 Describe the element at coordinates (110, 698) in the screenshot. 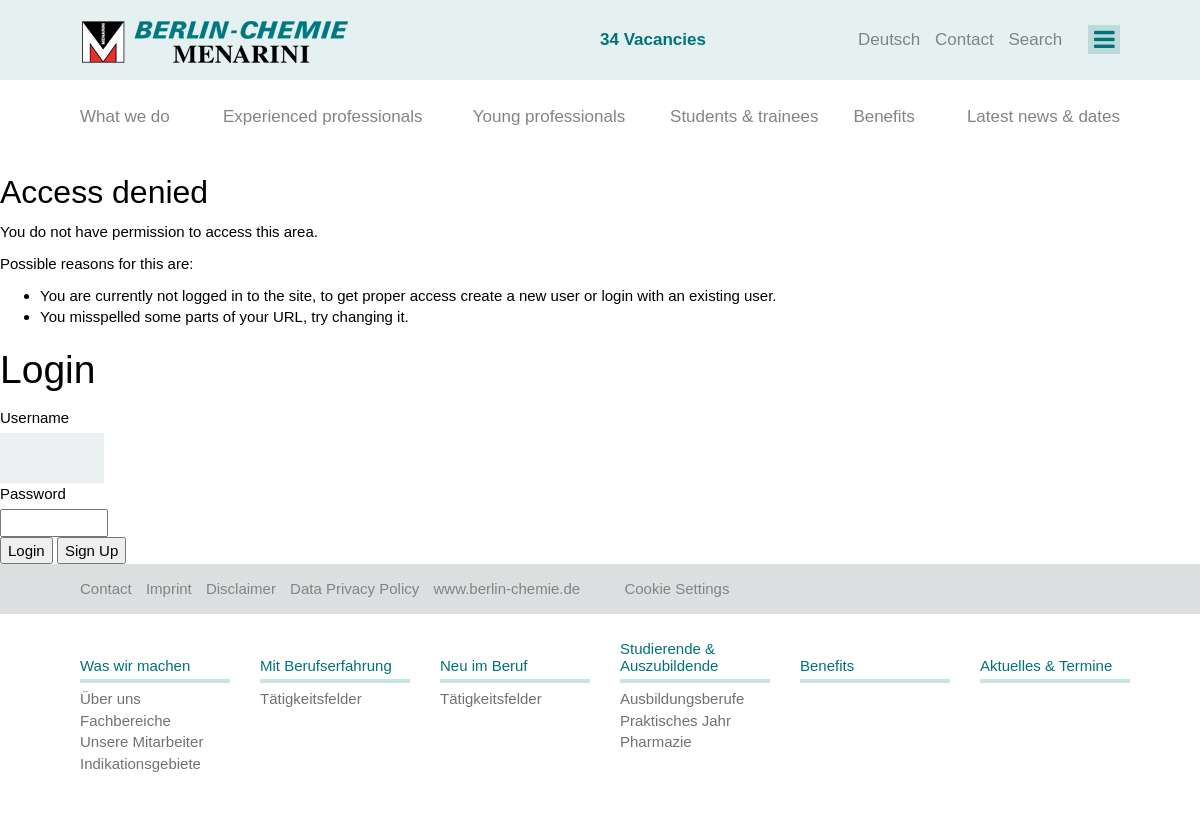

I see `Über uns` at that location.